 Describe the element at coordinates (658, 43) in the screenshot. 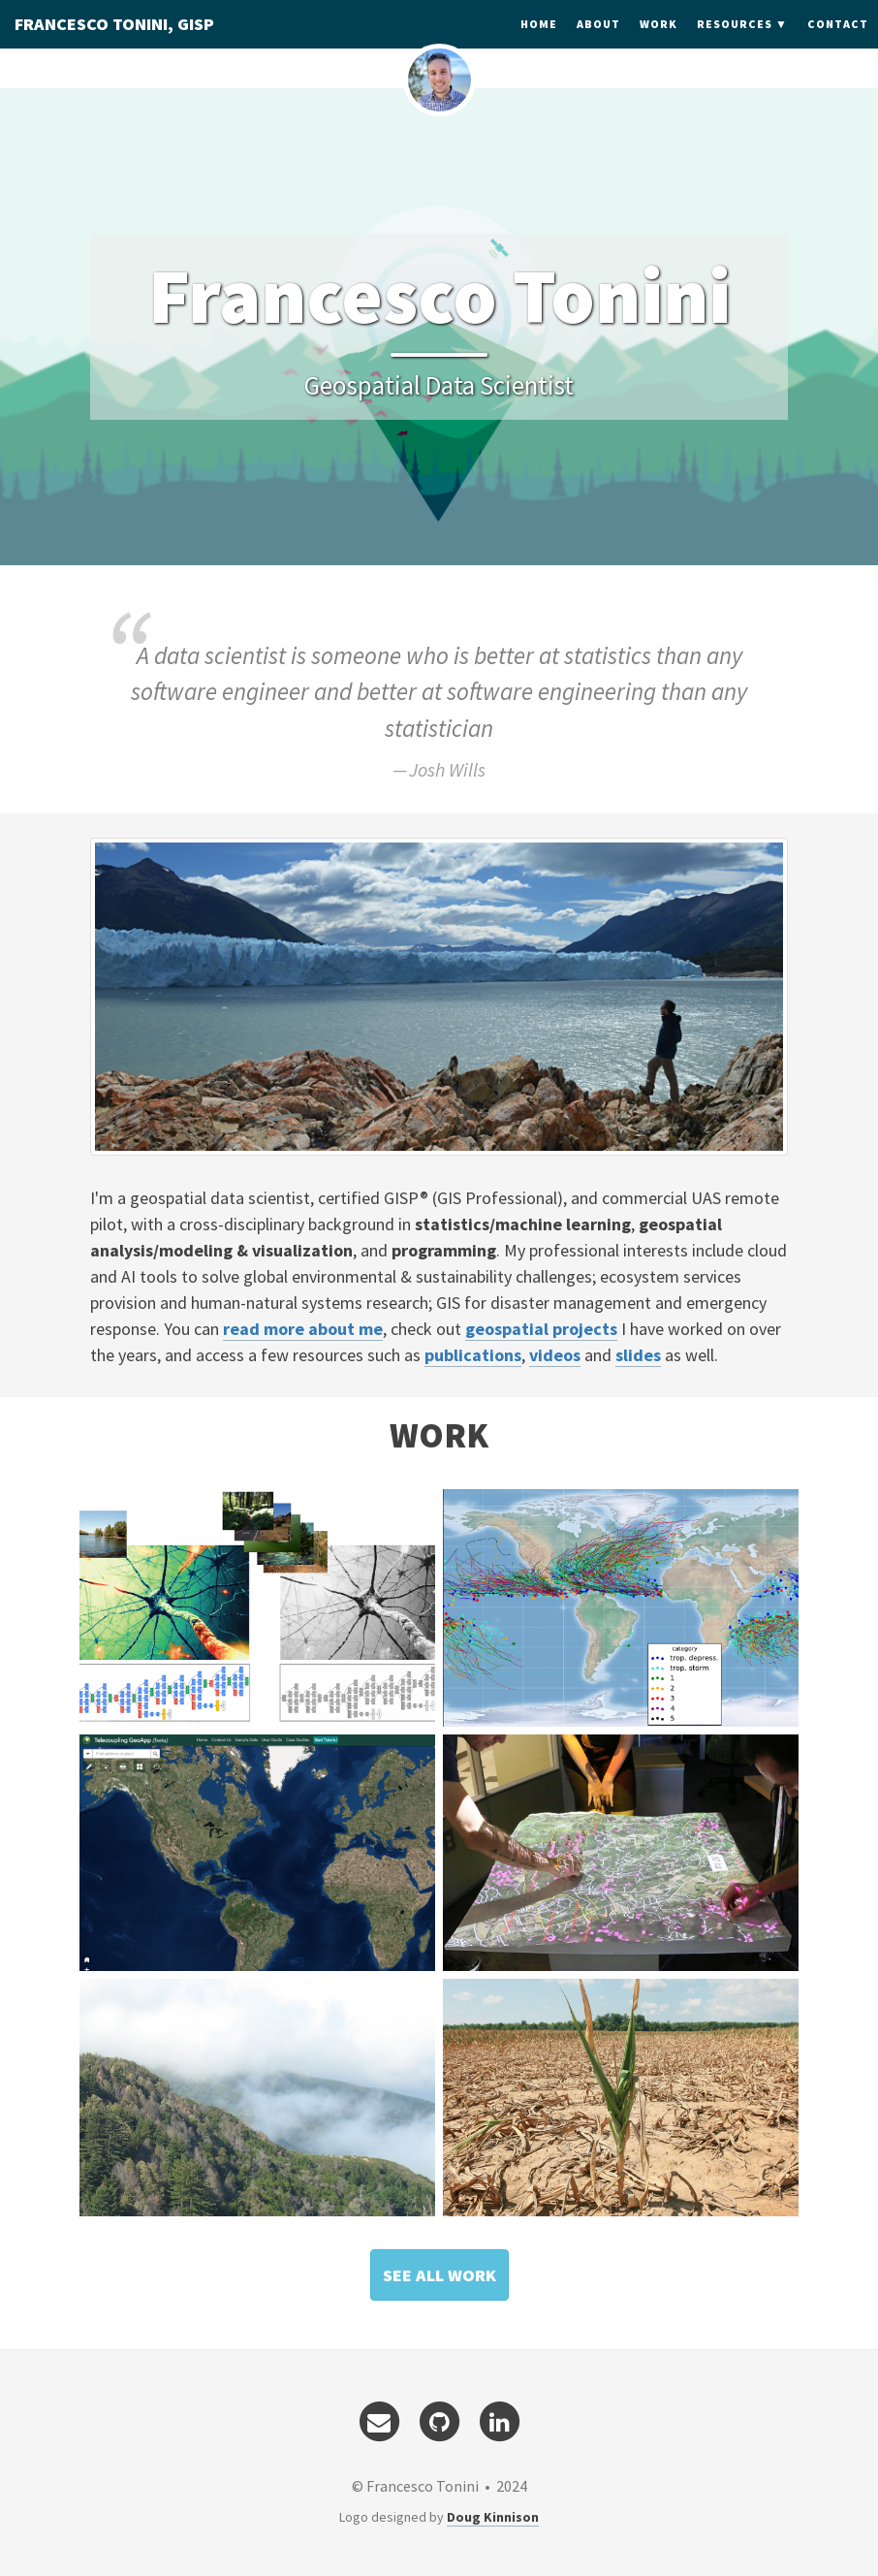

I see `Work` at that location.